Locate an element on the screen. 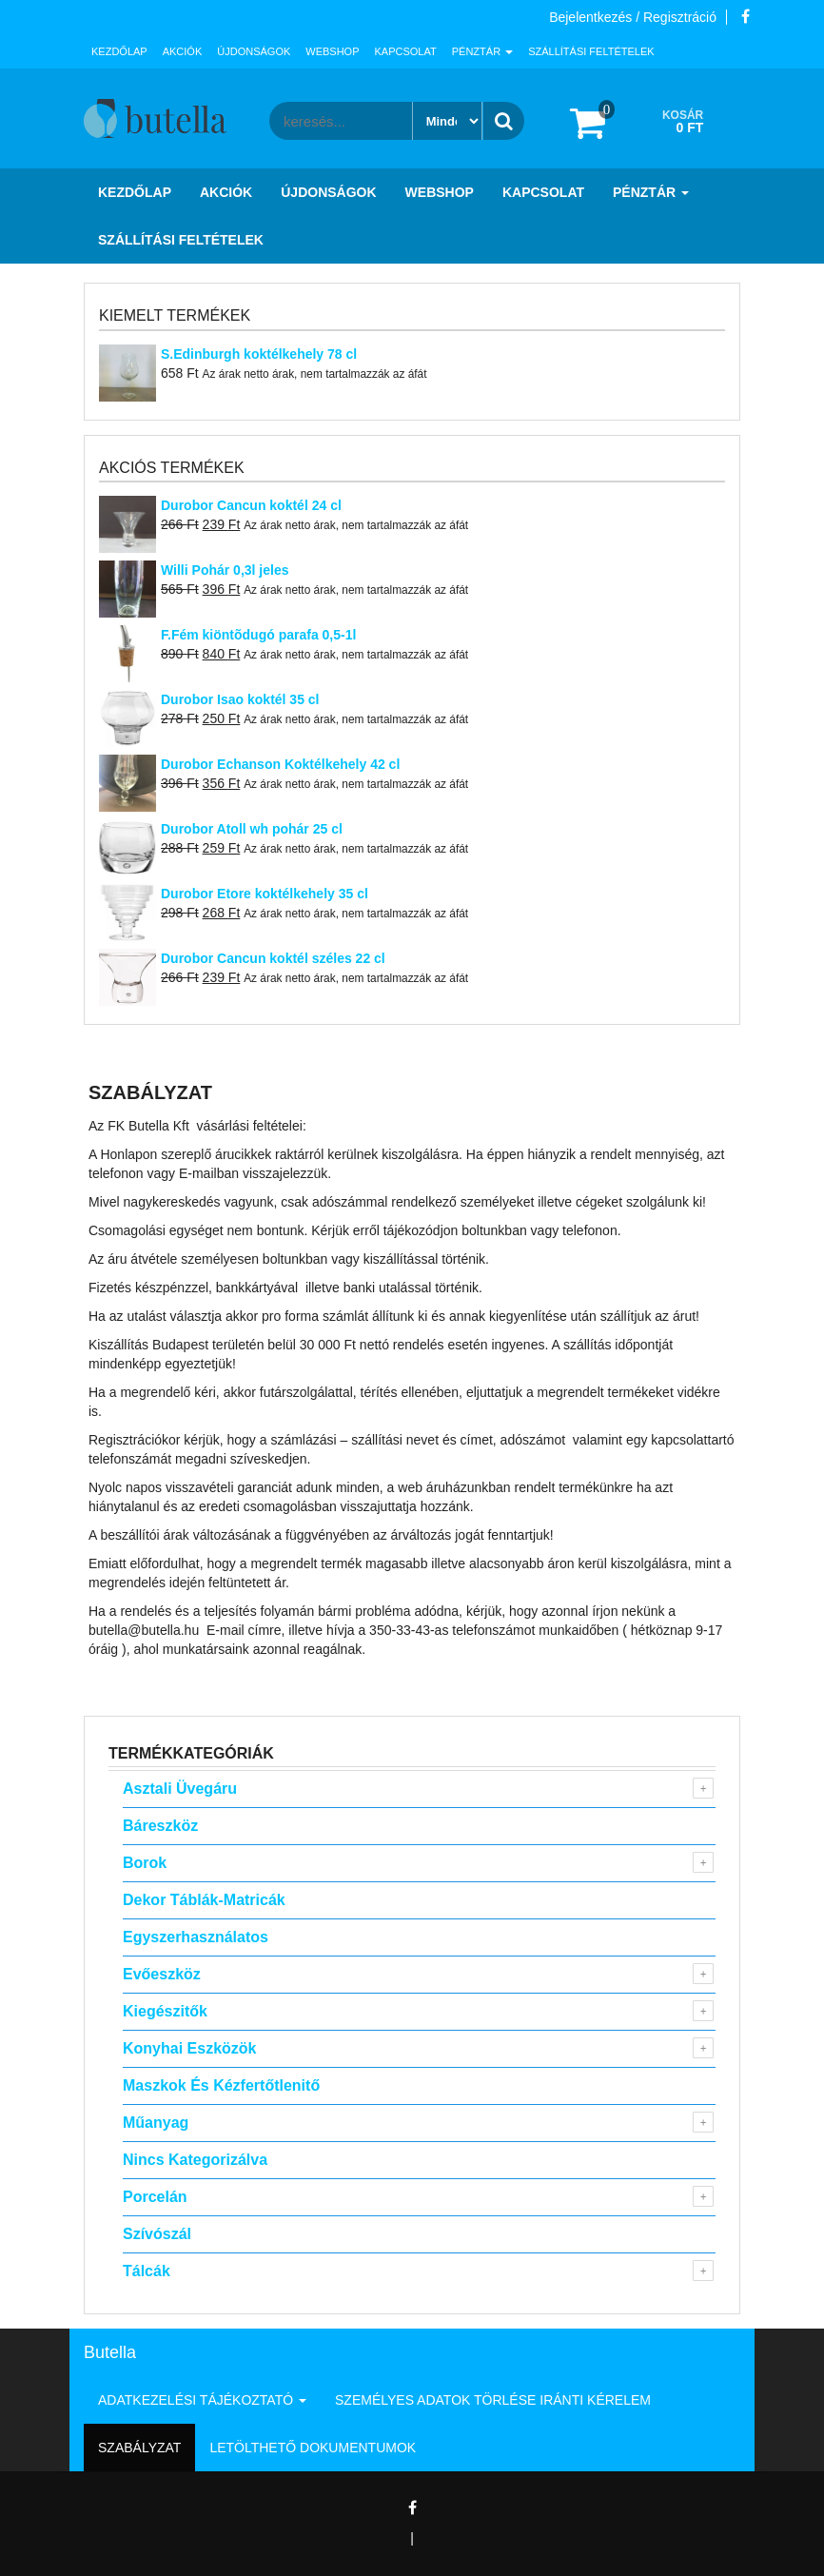 Image resolution: width=824 pixels, height=2576 pixels. Borok is located at coordinates (145, 1863).